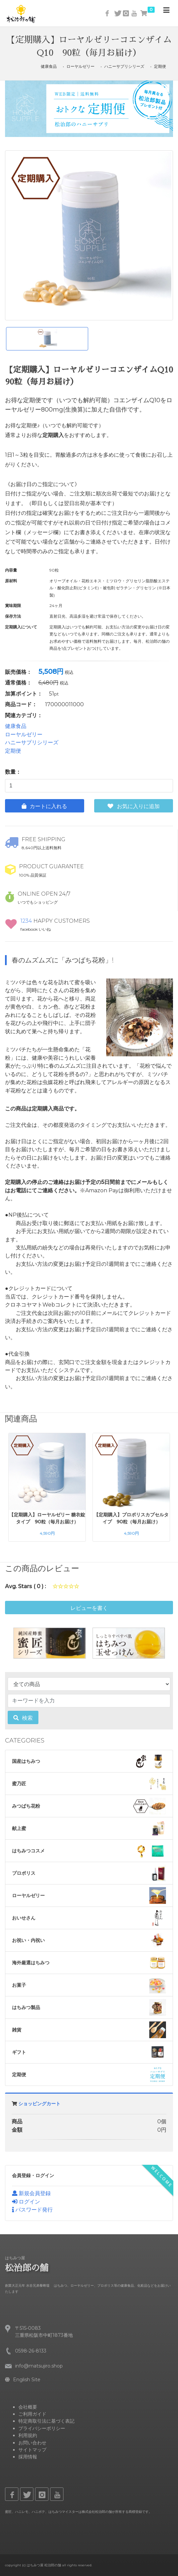 The image size is (178, 2576). Describe the element at coordinates (13, 772) in the screenshot. I see `数量：` at that location.